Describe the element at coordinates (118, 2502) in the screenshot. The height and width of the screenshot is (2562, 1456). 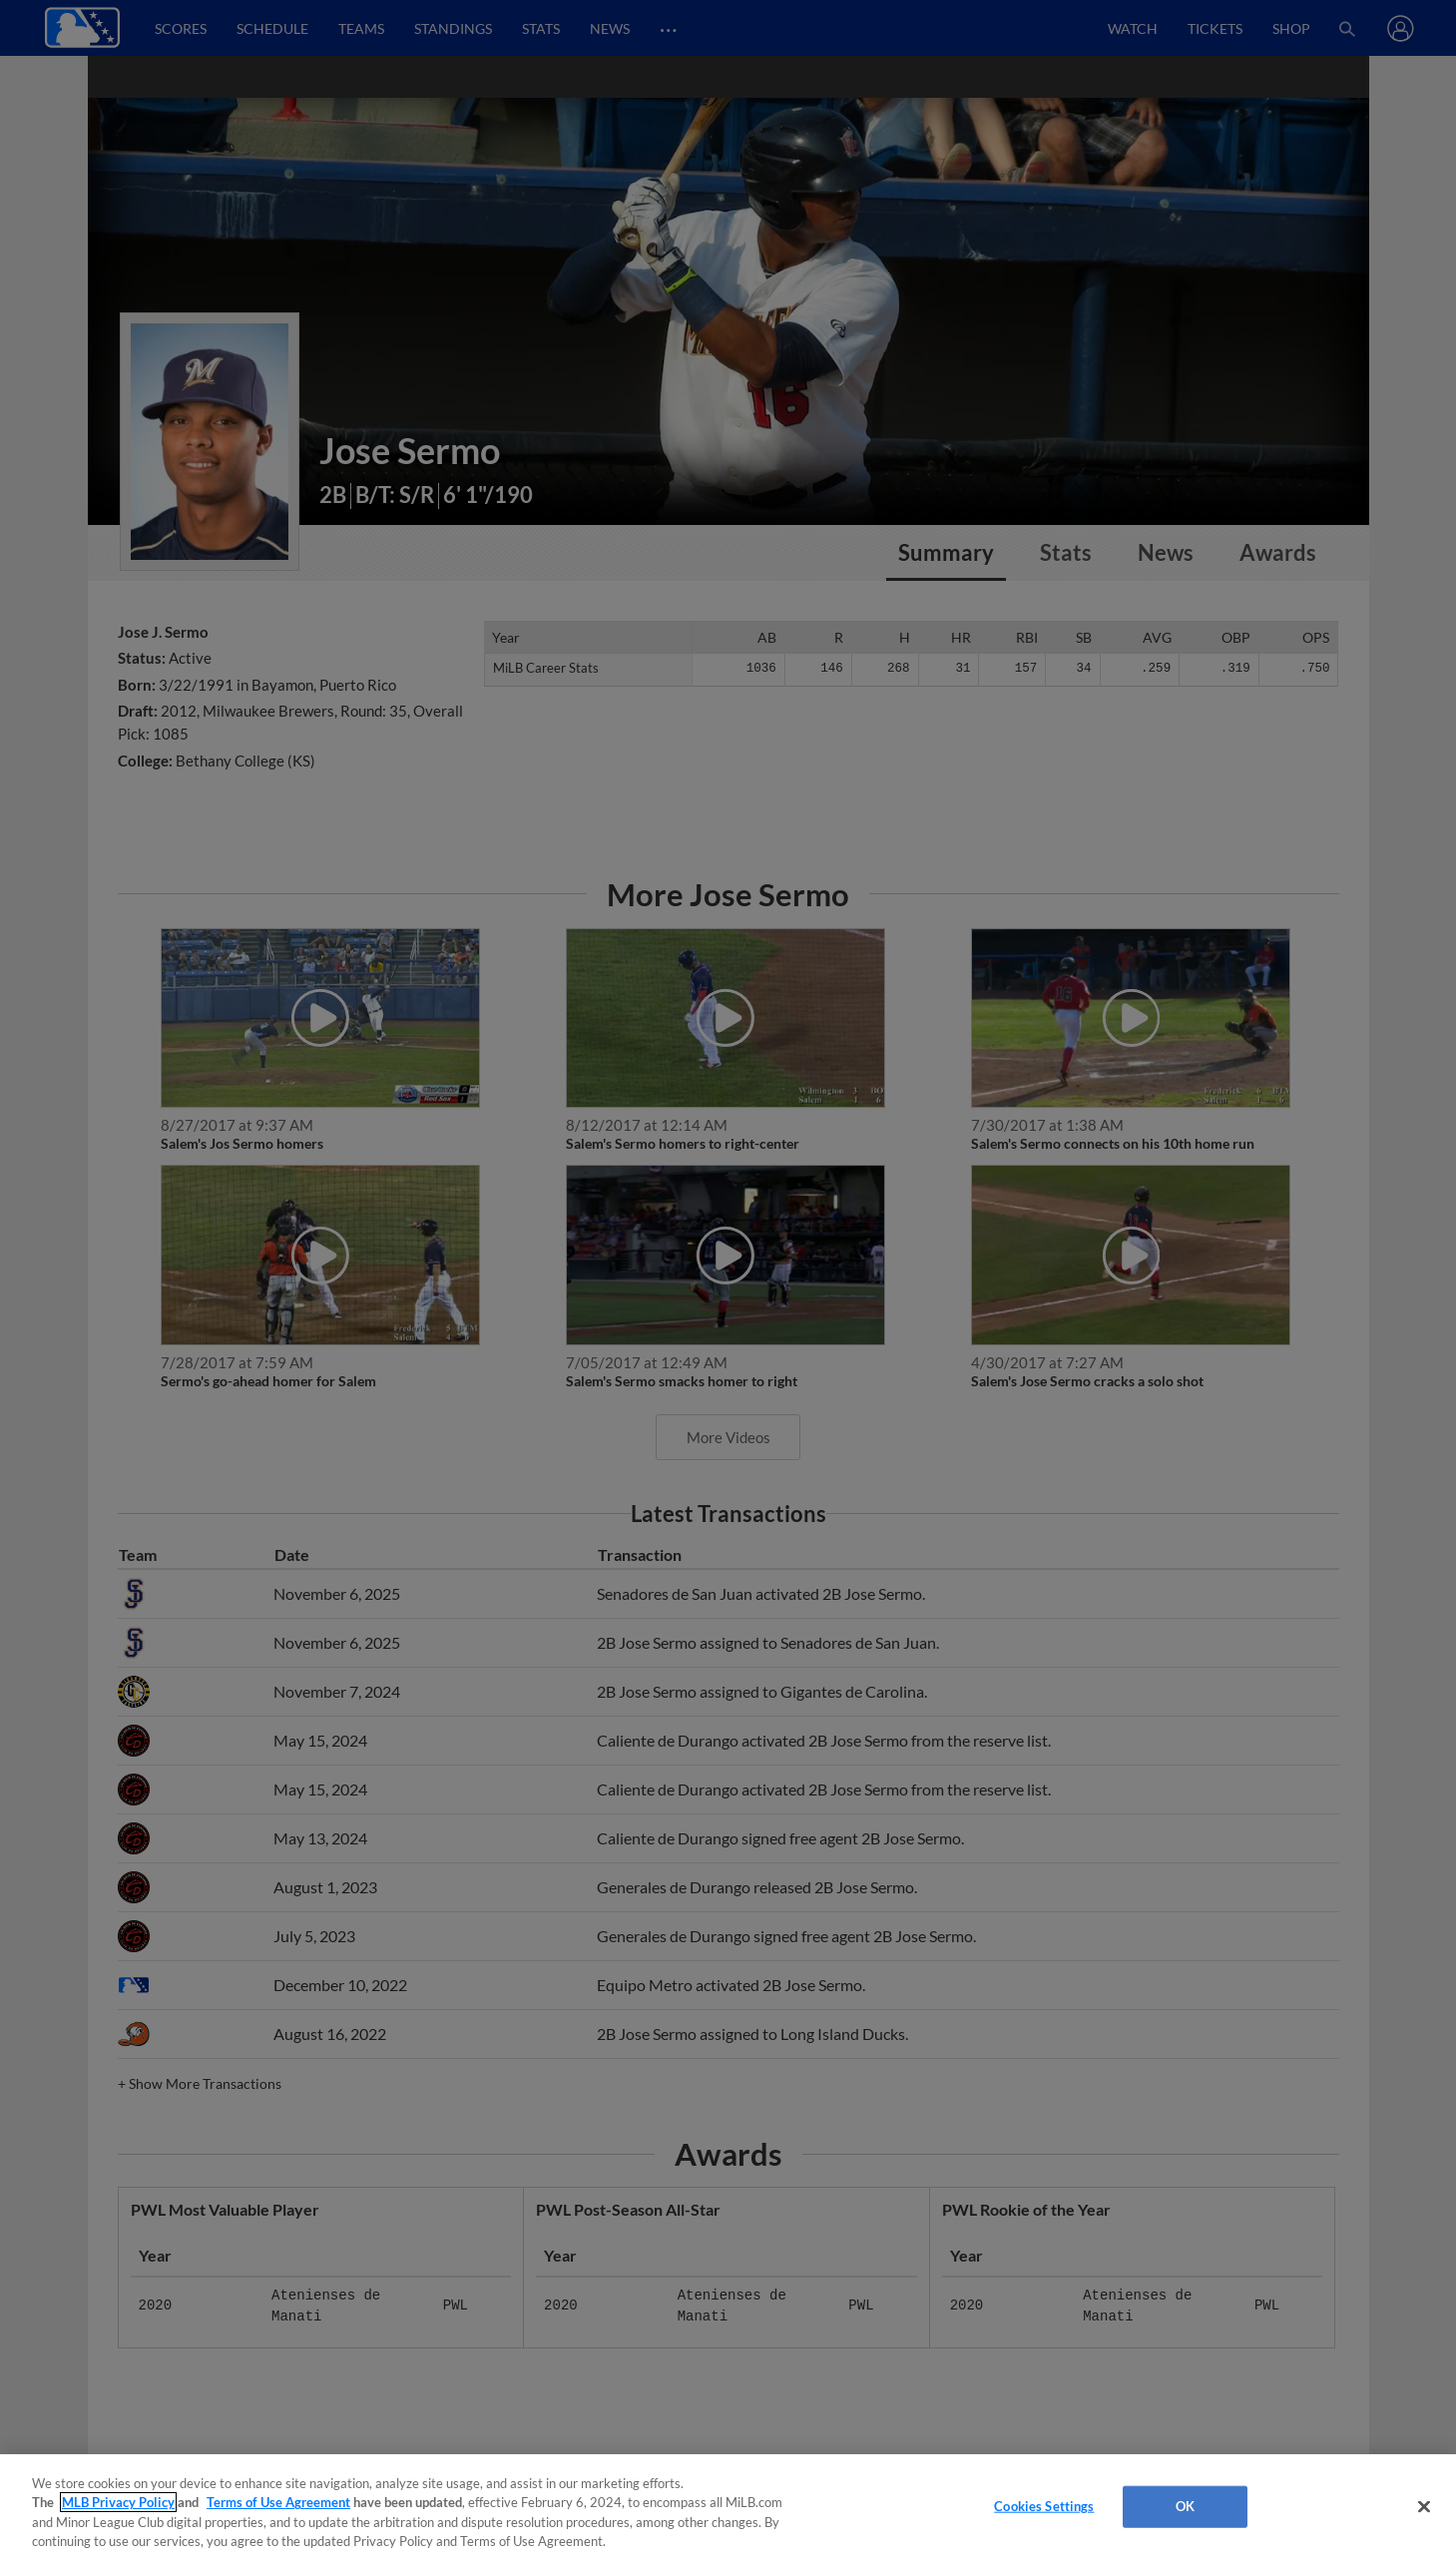
I see `MLB Privacy Policy` at that location.